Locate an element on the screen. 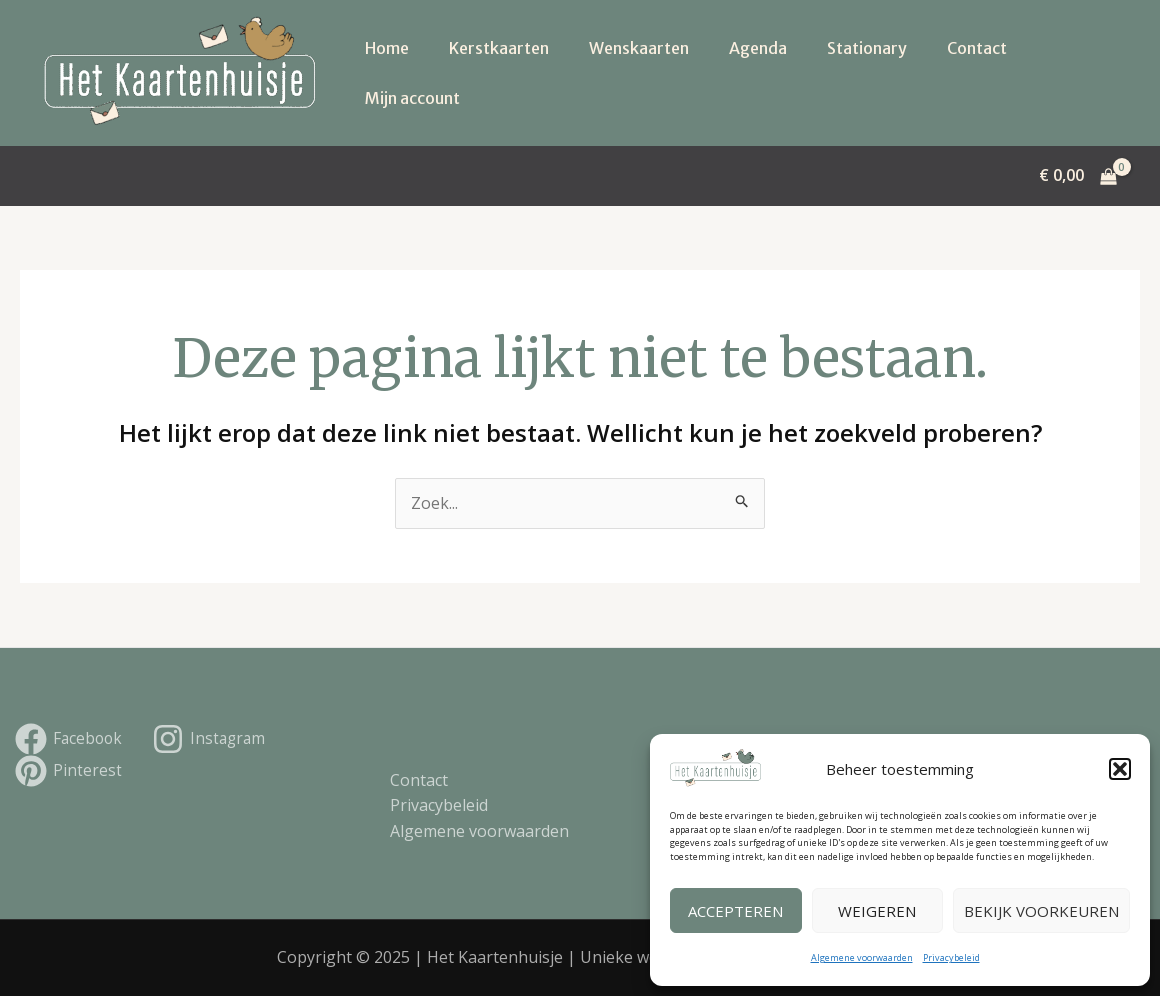 The height and width of the screenshot is (996, 1160). Bekijk voorkeuren is located at coordinates (1041, 911).